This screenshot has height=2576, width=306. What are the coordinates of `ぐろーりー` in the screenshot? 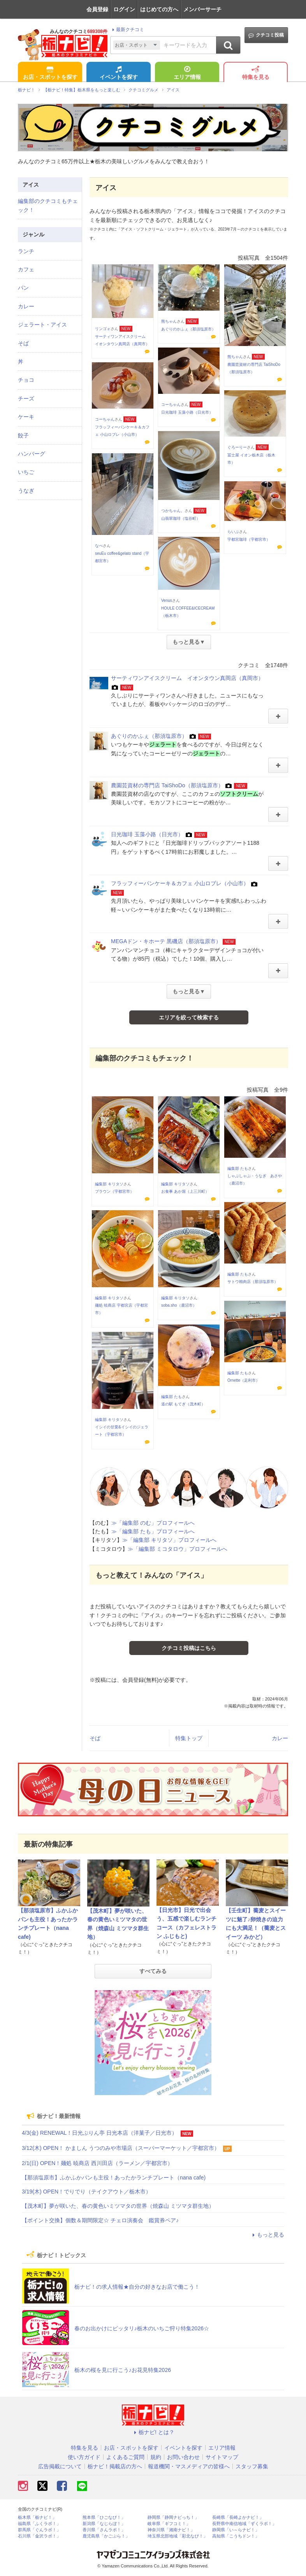 It's located at (237, 447).